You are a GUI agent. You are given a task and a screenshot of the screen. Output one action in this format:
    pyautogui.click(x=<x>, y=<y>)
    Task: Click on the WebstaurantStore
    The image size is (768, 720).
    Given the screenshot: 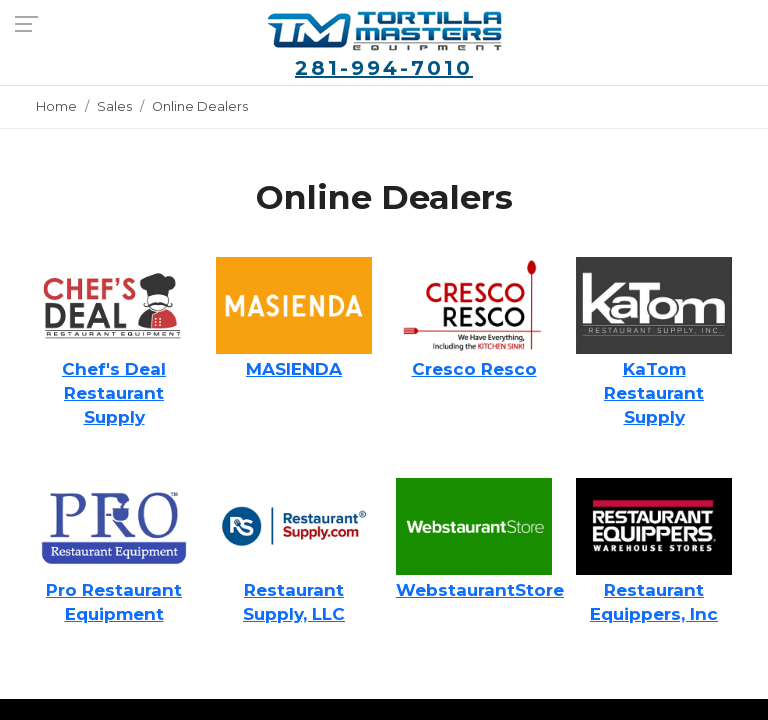 What is the action you would take?
    pyautogui.click(x=480, y=590)
    